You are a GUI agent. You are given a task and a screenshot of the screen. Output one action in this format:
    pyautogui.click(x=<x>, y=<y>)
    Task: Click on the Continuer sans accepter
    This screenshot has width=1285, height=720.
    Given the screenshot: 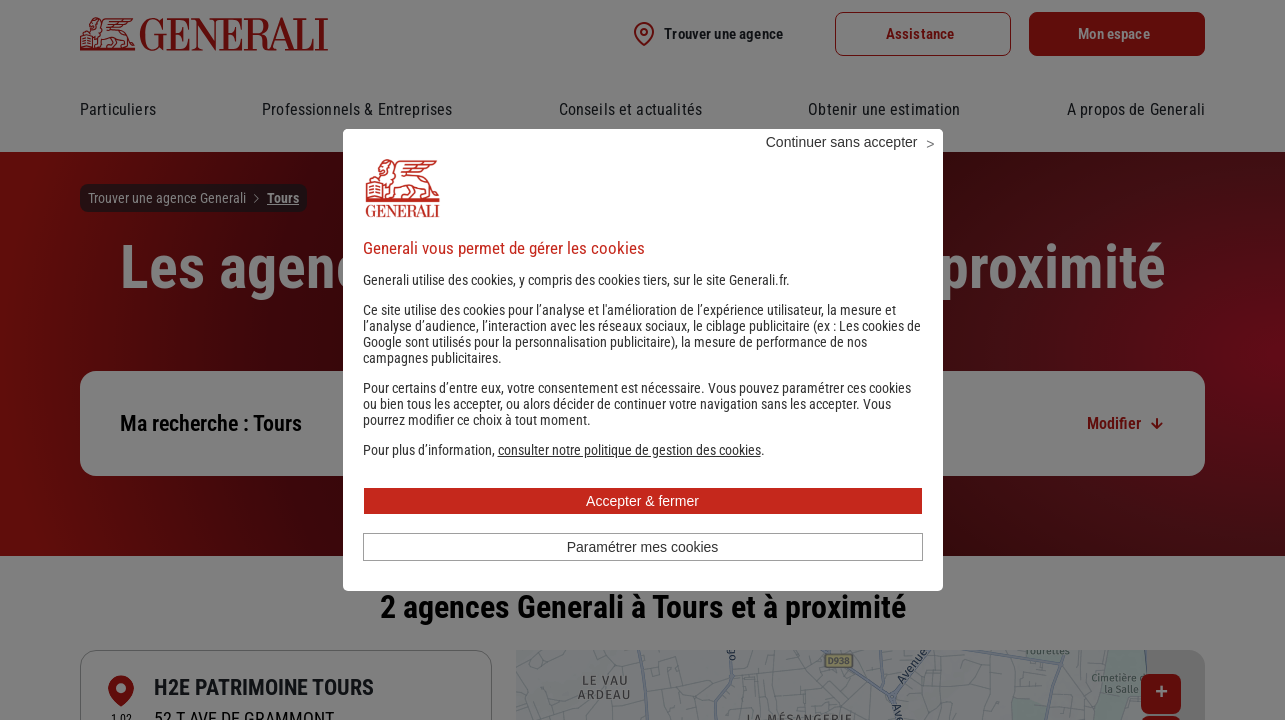 What is the action you would take?
    pyautogui.click(x=842, y=169)
    